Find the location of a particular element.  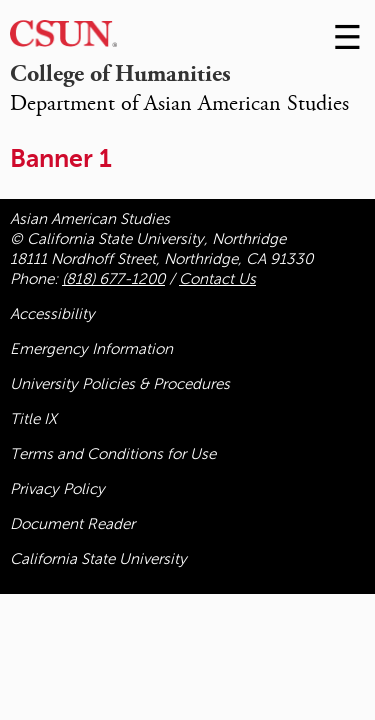

Contact Us is located at coordinates (217, 279).